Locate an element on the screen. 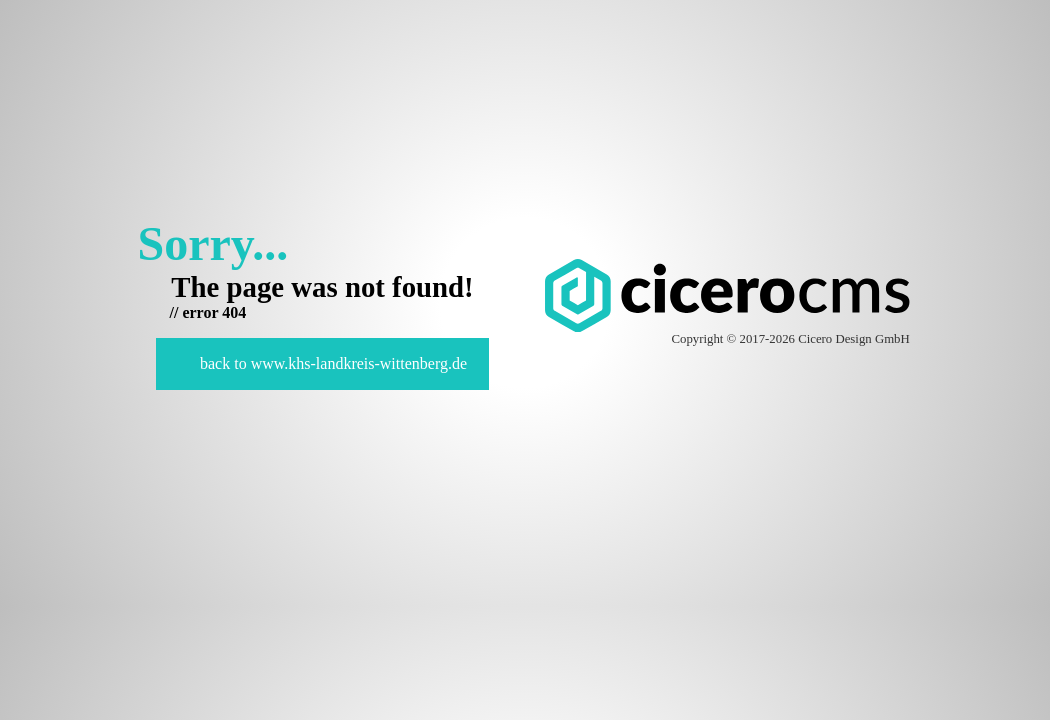 Image resolution: width=1050 pixels, height=720 pixels. Cicero Design GmbH is located at coordinates (854, 339).